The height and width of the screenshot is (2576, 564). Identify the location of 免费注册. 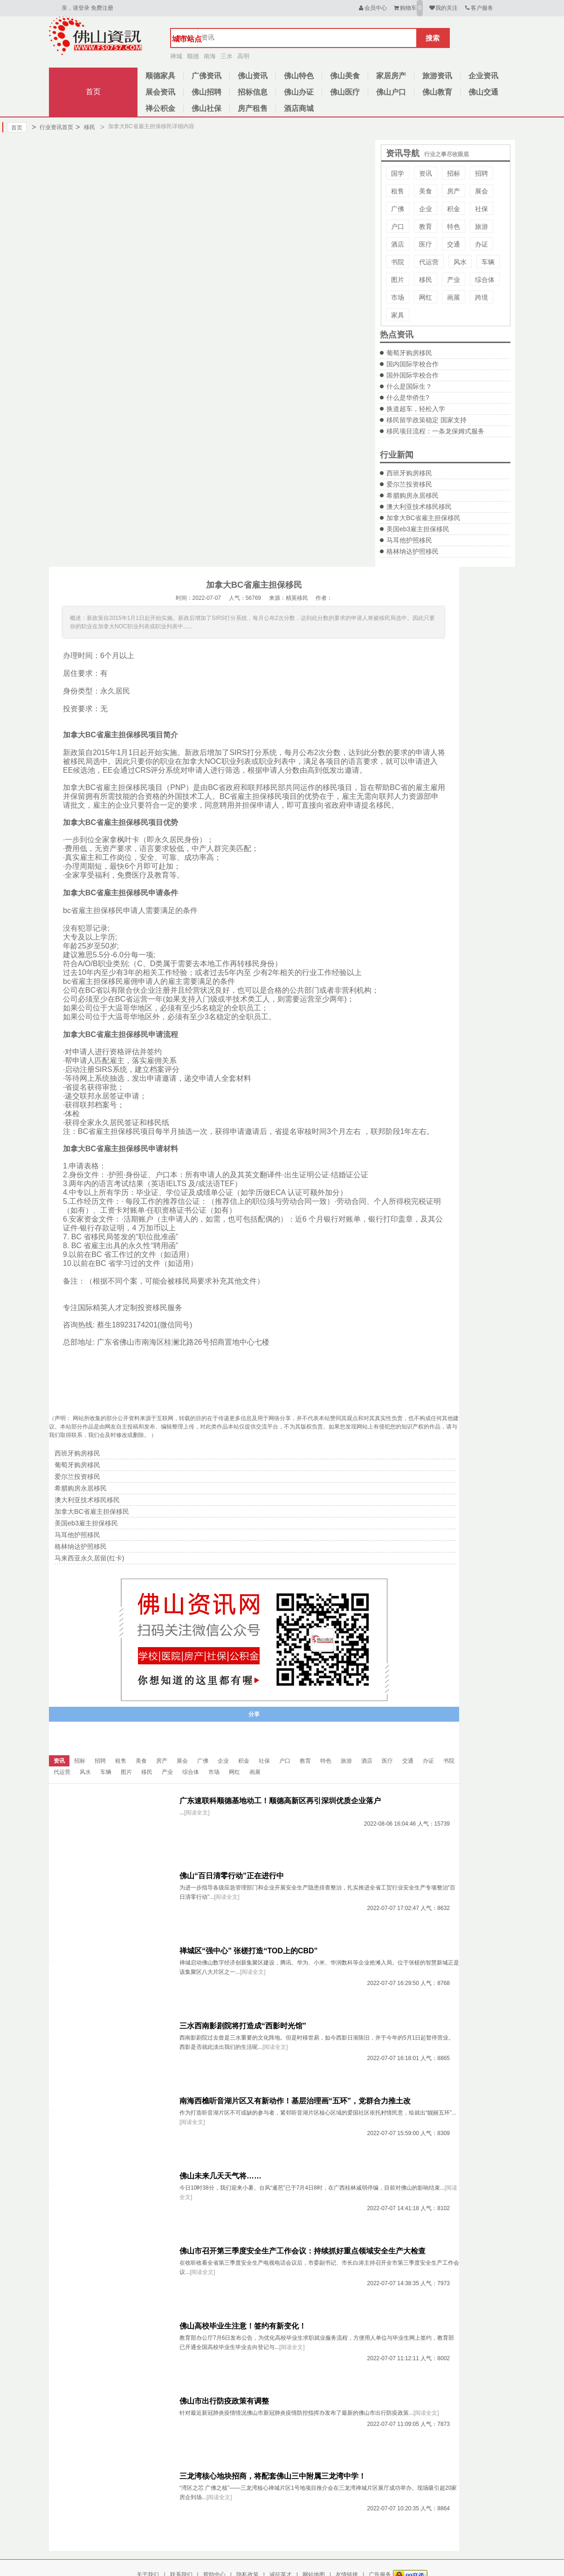
(102, 8).